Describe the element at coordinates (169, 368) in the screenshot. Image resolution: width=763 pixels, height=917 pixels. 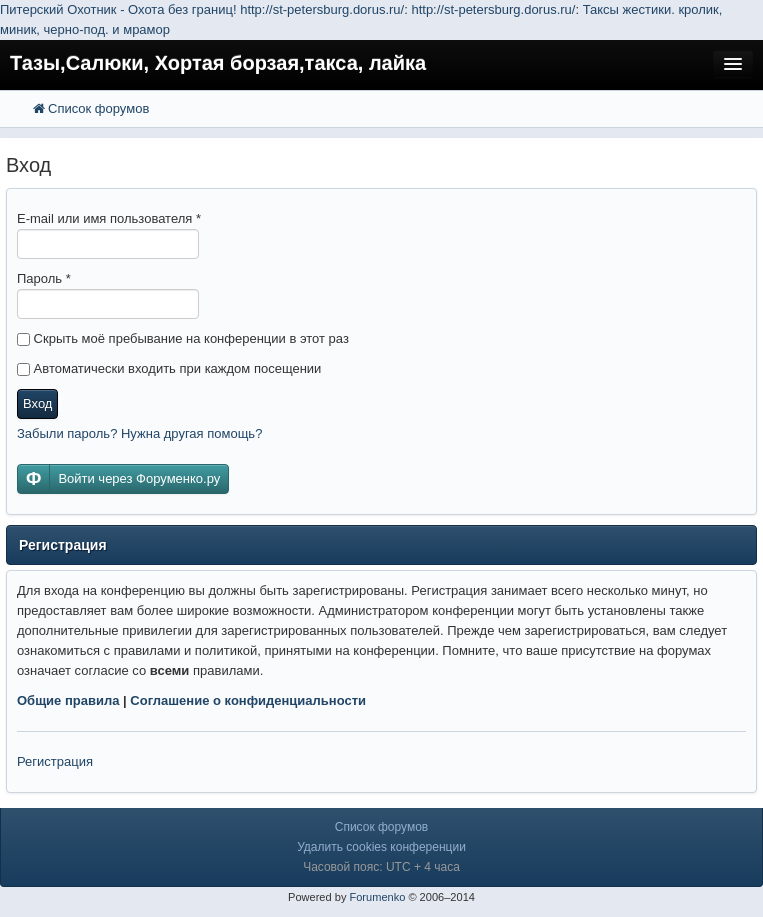
I see `Автоматически входить при каждом посещении` at that location.